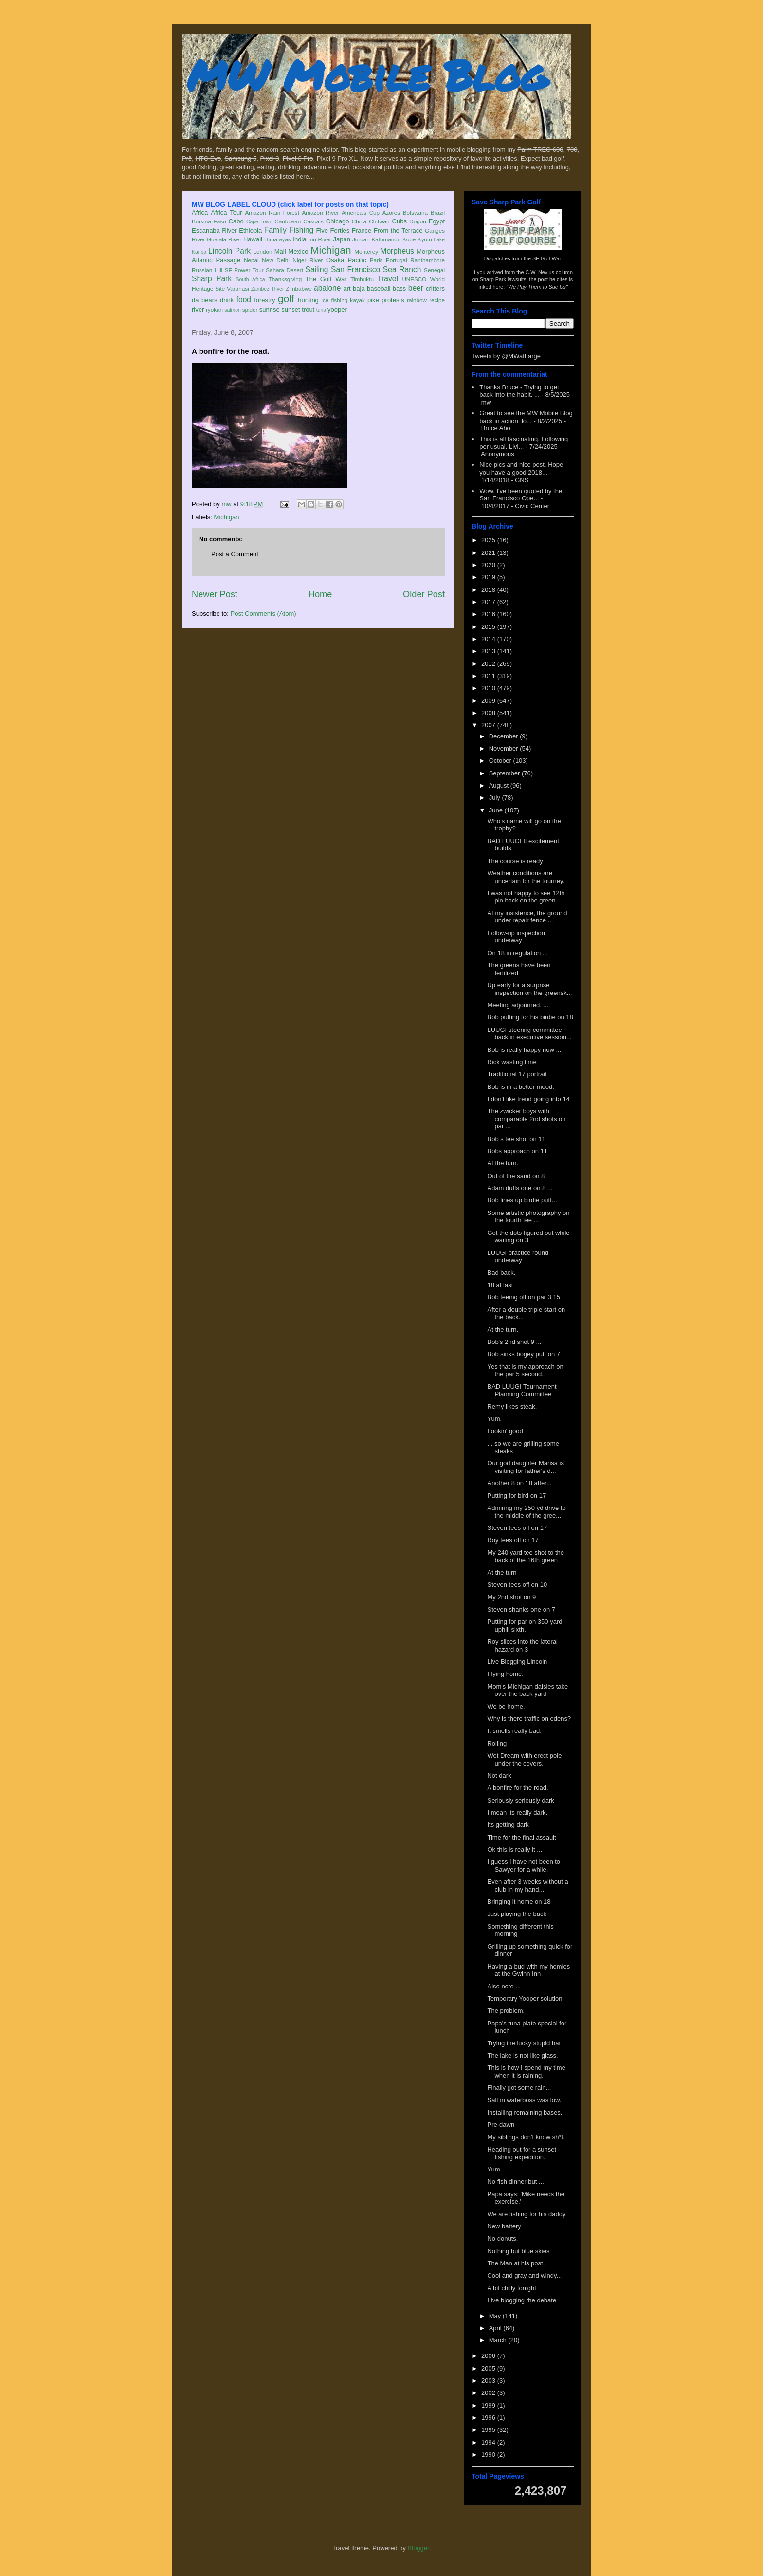  Describe the element at coordinates (524, 2043) in the screenshot. I see `Trying the lucky stupid hat` at that location.